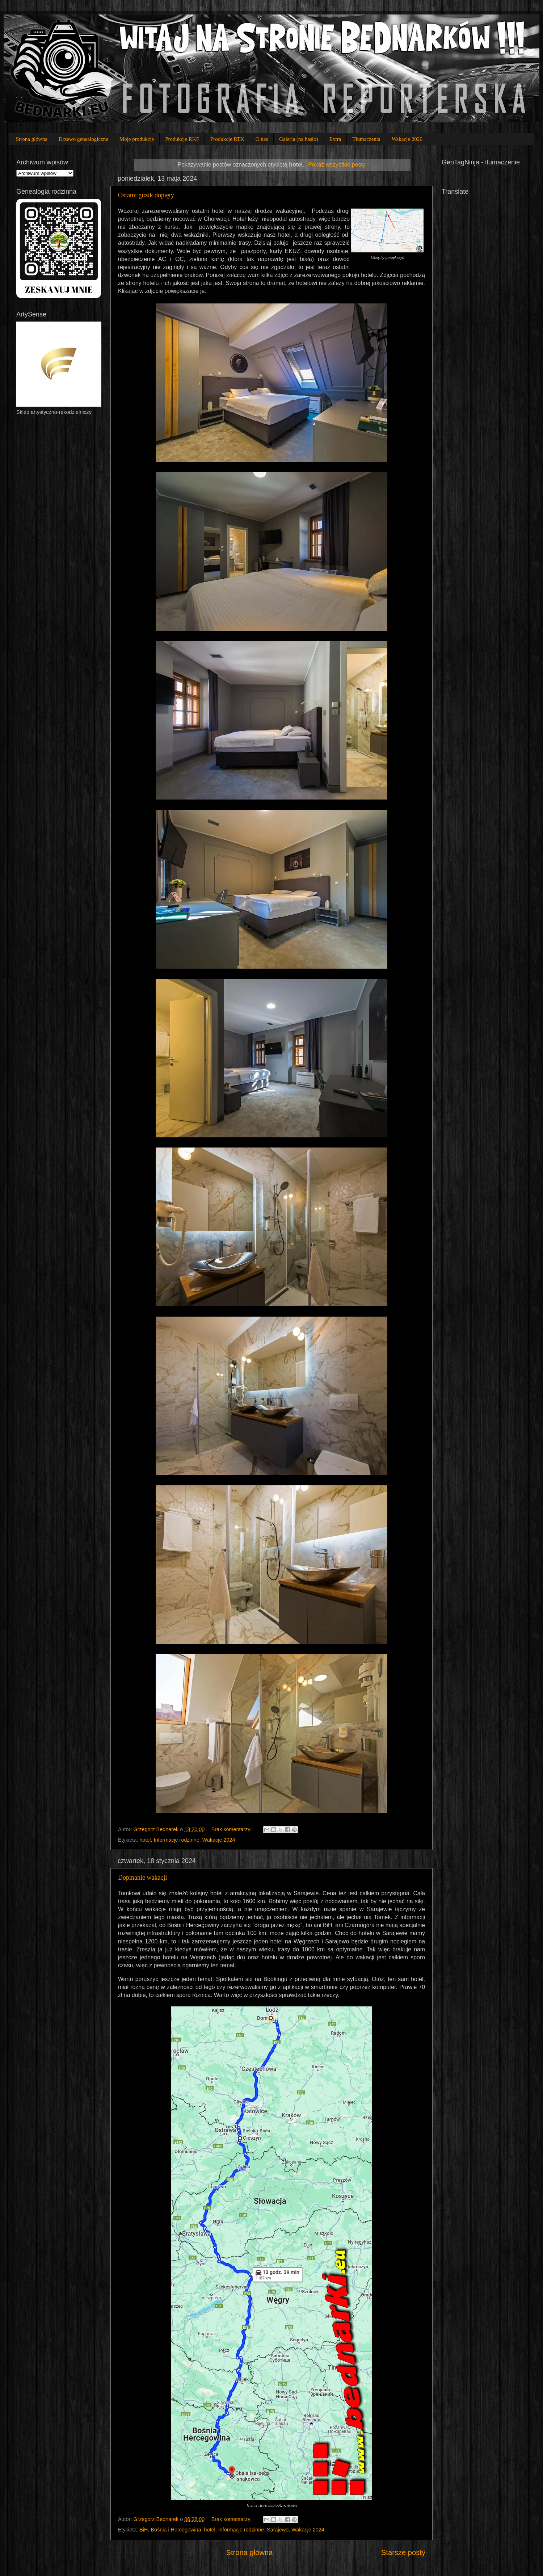 This screenshot has width=543, height=2576. Describe the element at coordinates (232, 1829) in the screenshot. I see `Brak komentarzy:` at that location.